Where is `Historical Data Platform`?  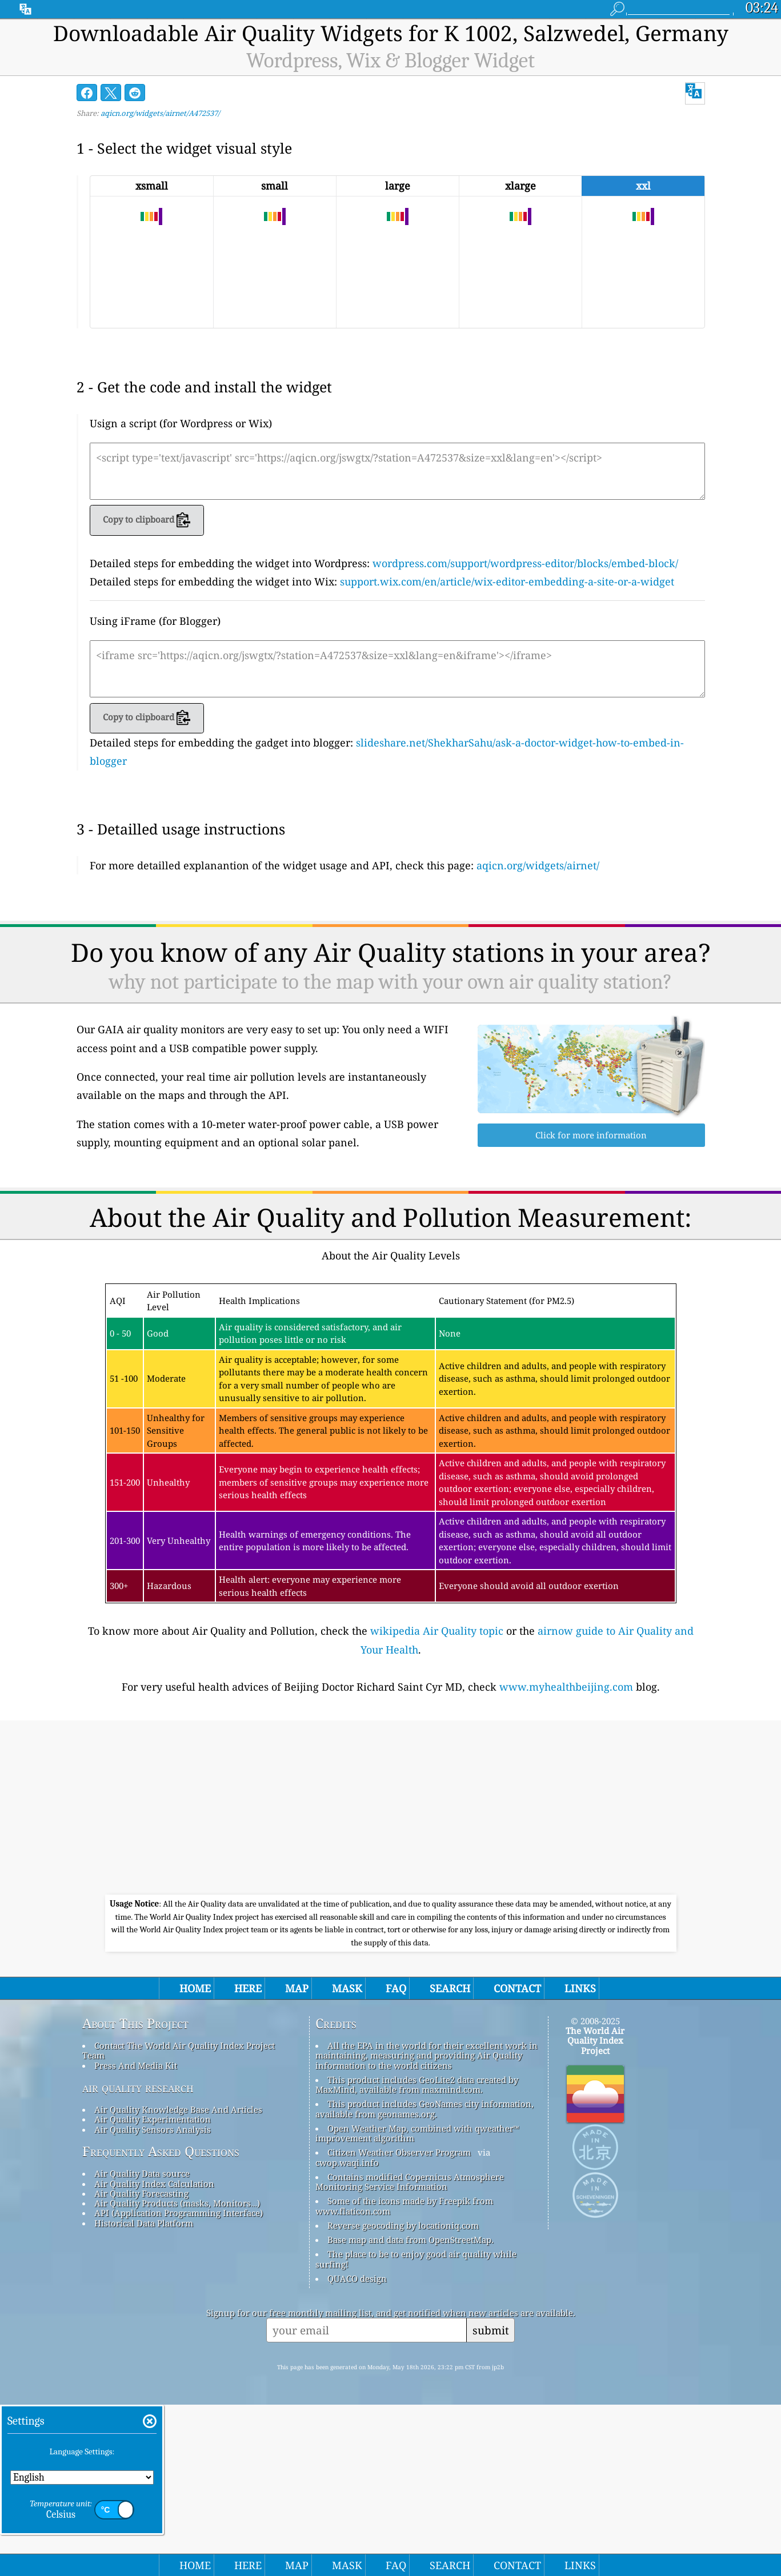 Historical Data Platform is located at coordinates (143, 2394).